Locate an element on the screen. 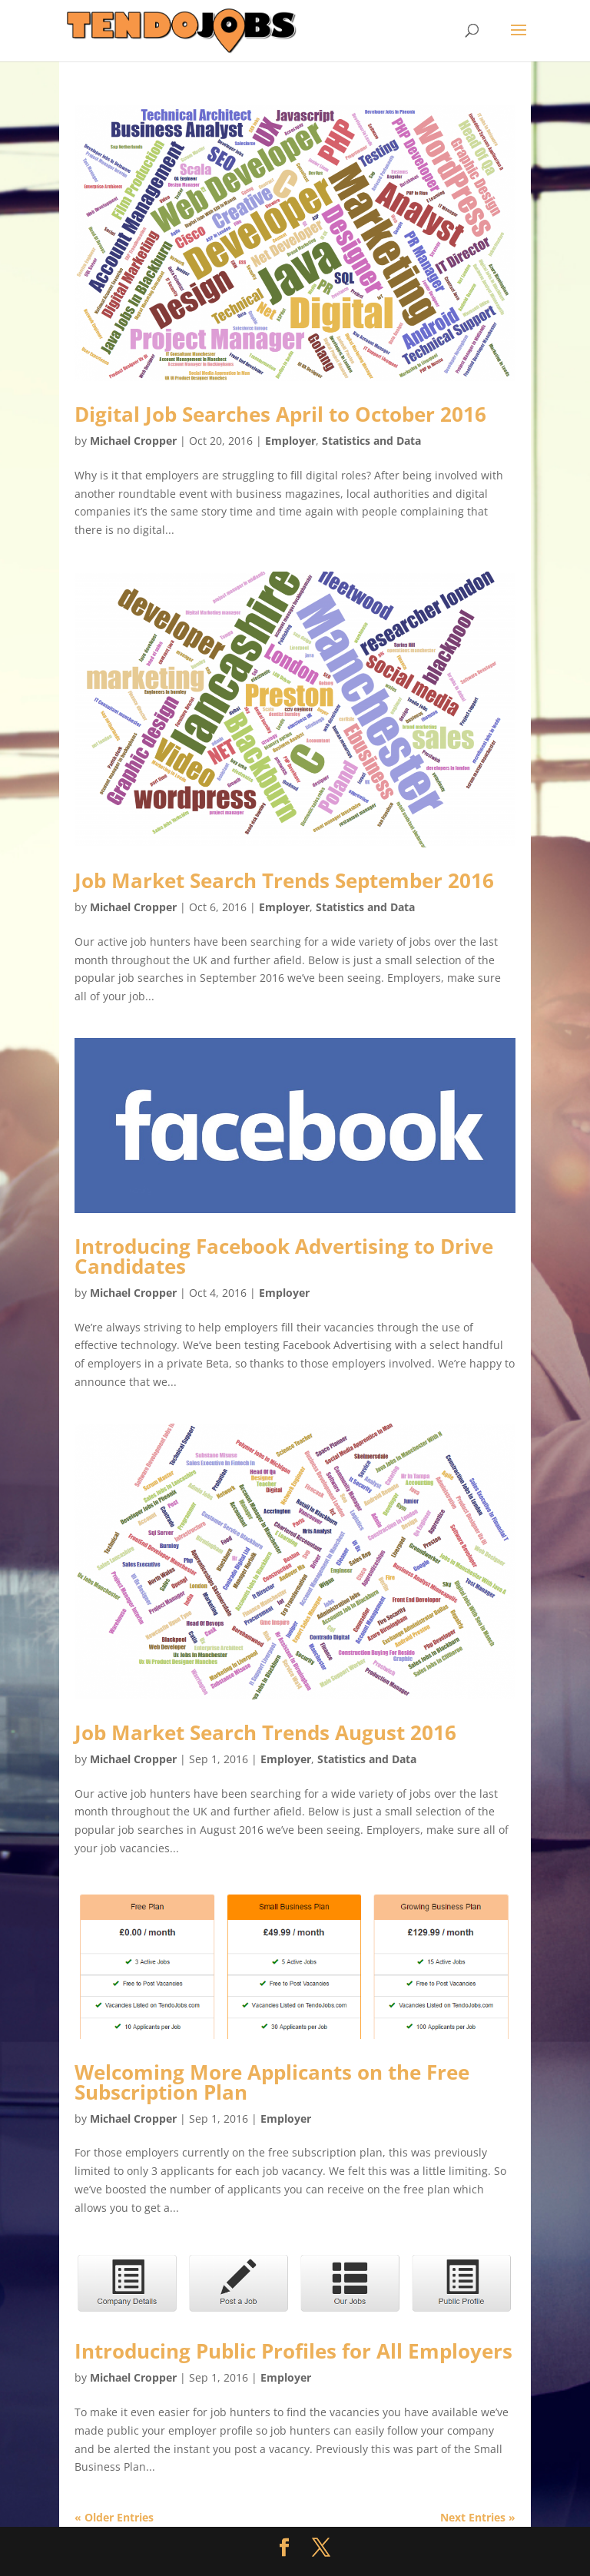 The width and height of the screenshot is (590, 2576). Job Market Search Trends September 2016 is located at coordinates (284, 880).